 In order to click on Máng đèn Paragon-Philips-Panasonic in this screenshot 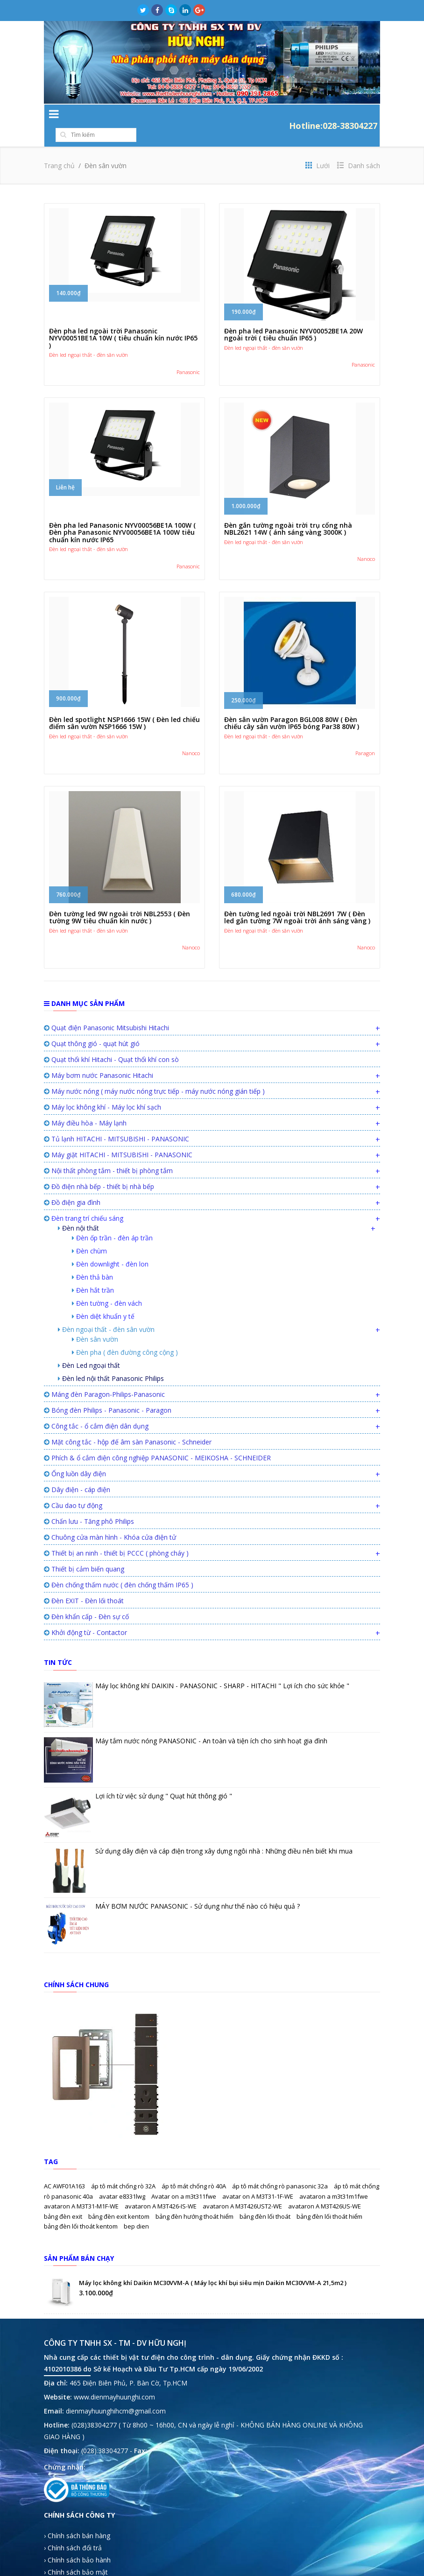, I will do `click(104, 1375)`.